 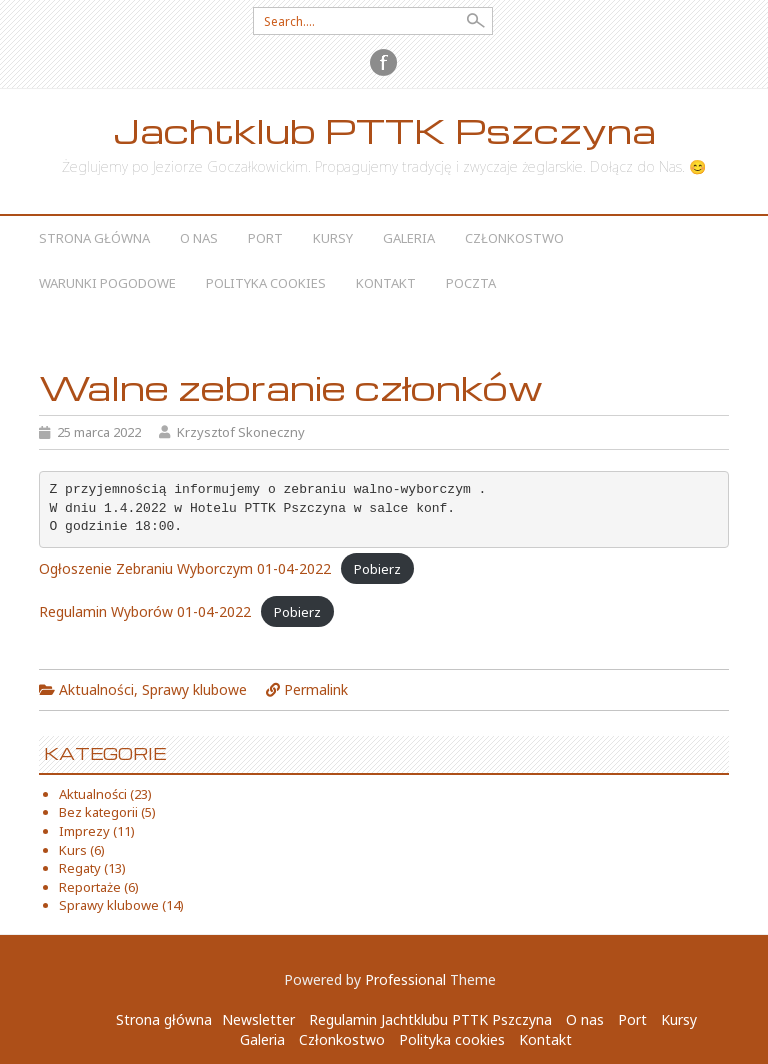 What do you see at coordinates (266, 283) in the screenshot?
I see `Polityka cookies` at bounding box center [266, 283].